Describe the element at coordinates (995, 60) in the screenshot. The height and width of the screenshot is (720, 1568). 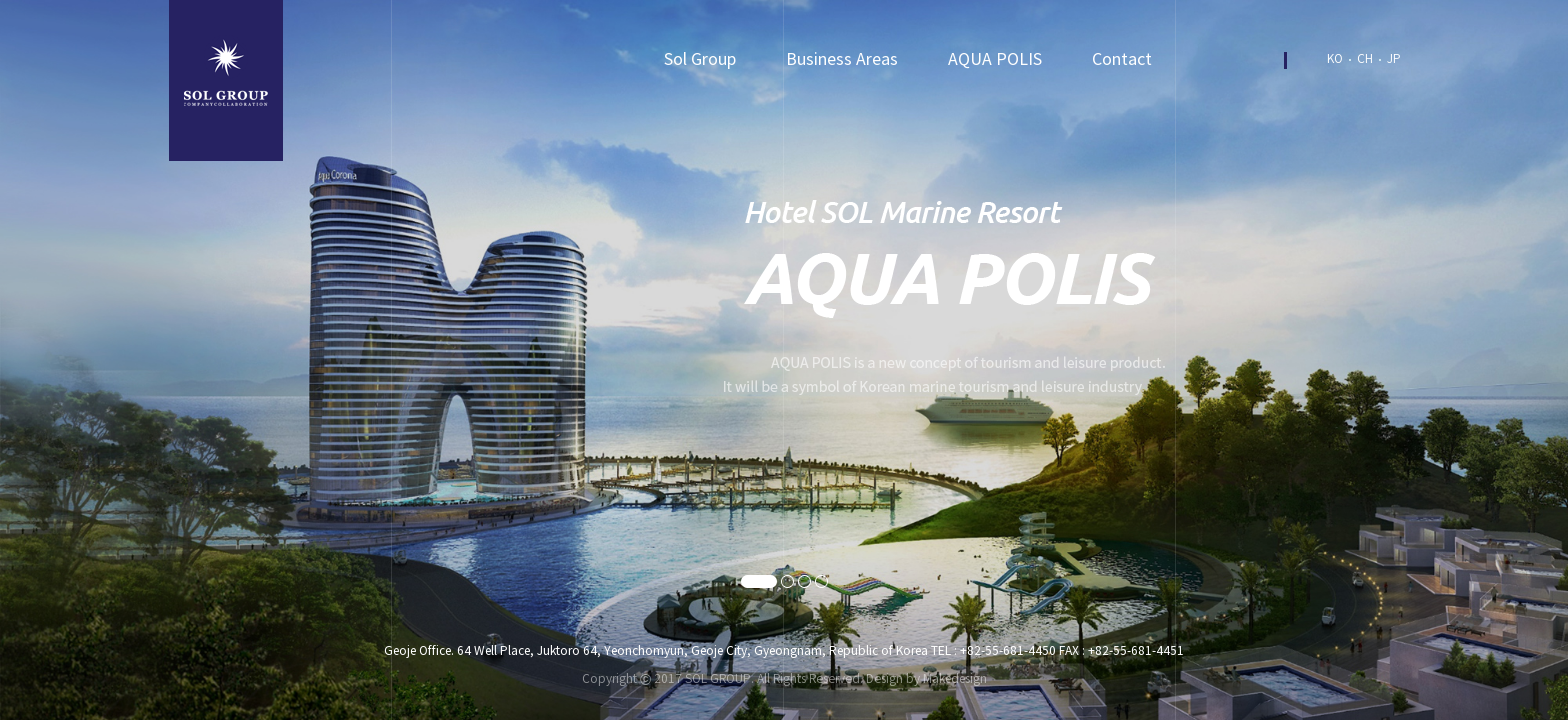
I see `AQUA POLIS` at that location.